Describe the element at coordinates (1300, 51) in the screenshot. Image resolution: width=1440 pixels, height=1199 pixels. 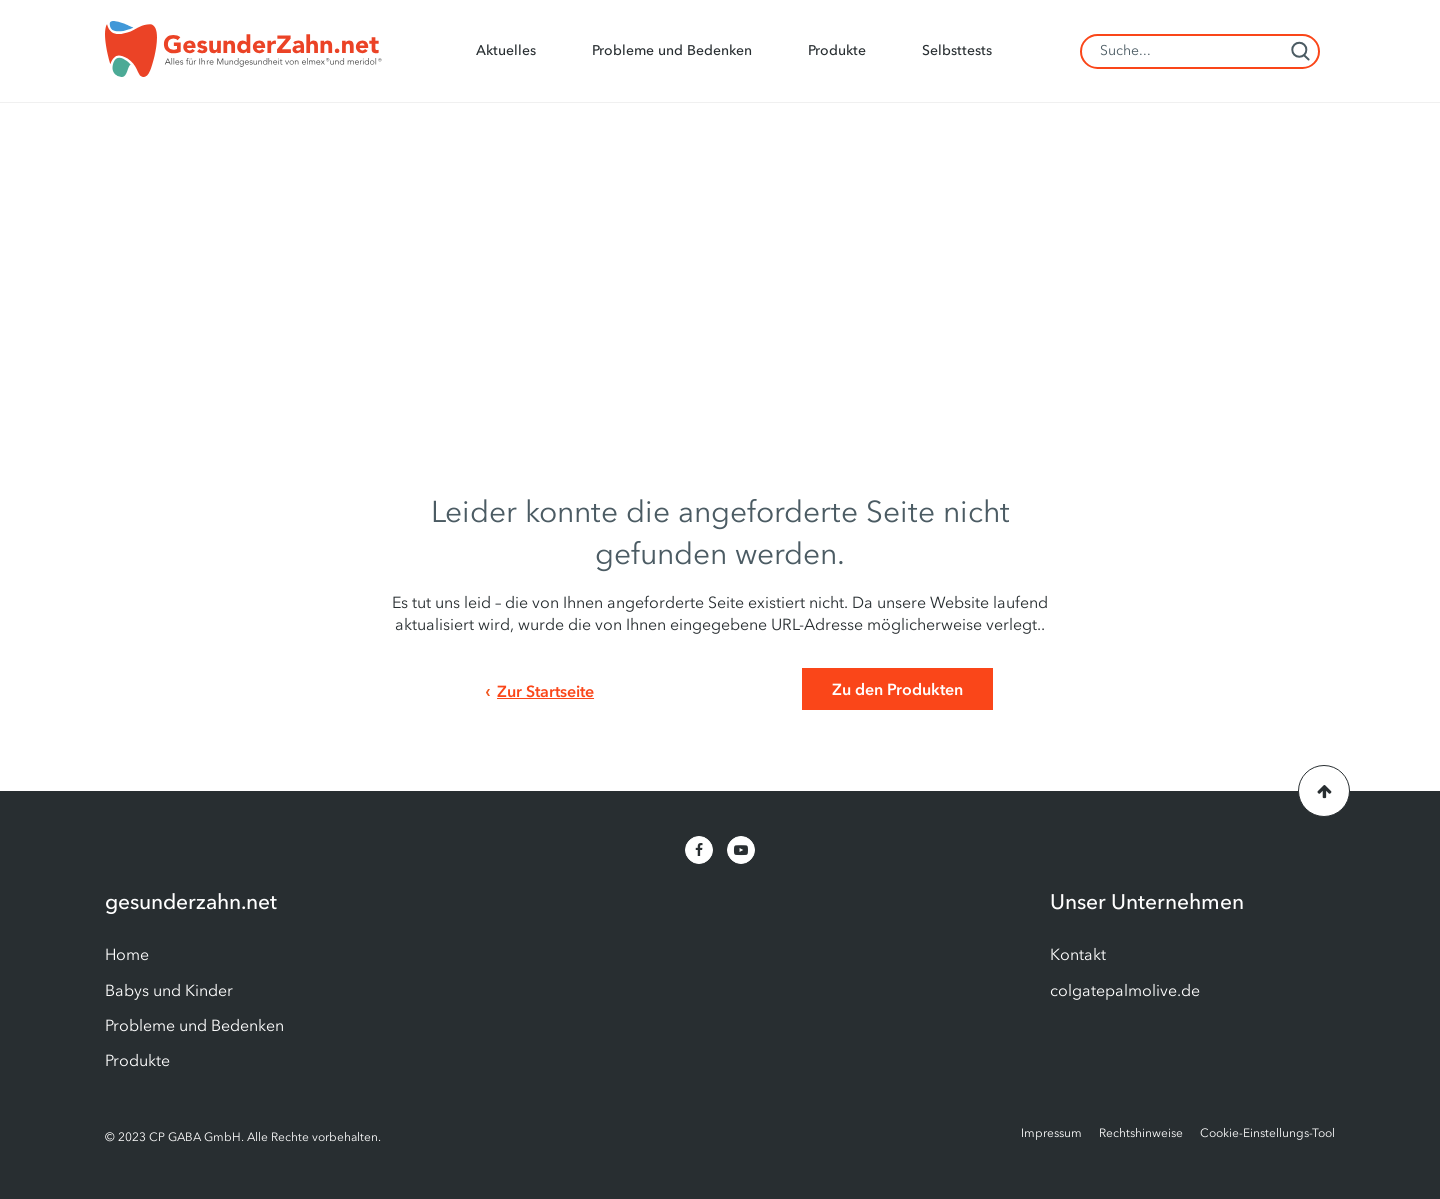
I see `[Search]` at that location.